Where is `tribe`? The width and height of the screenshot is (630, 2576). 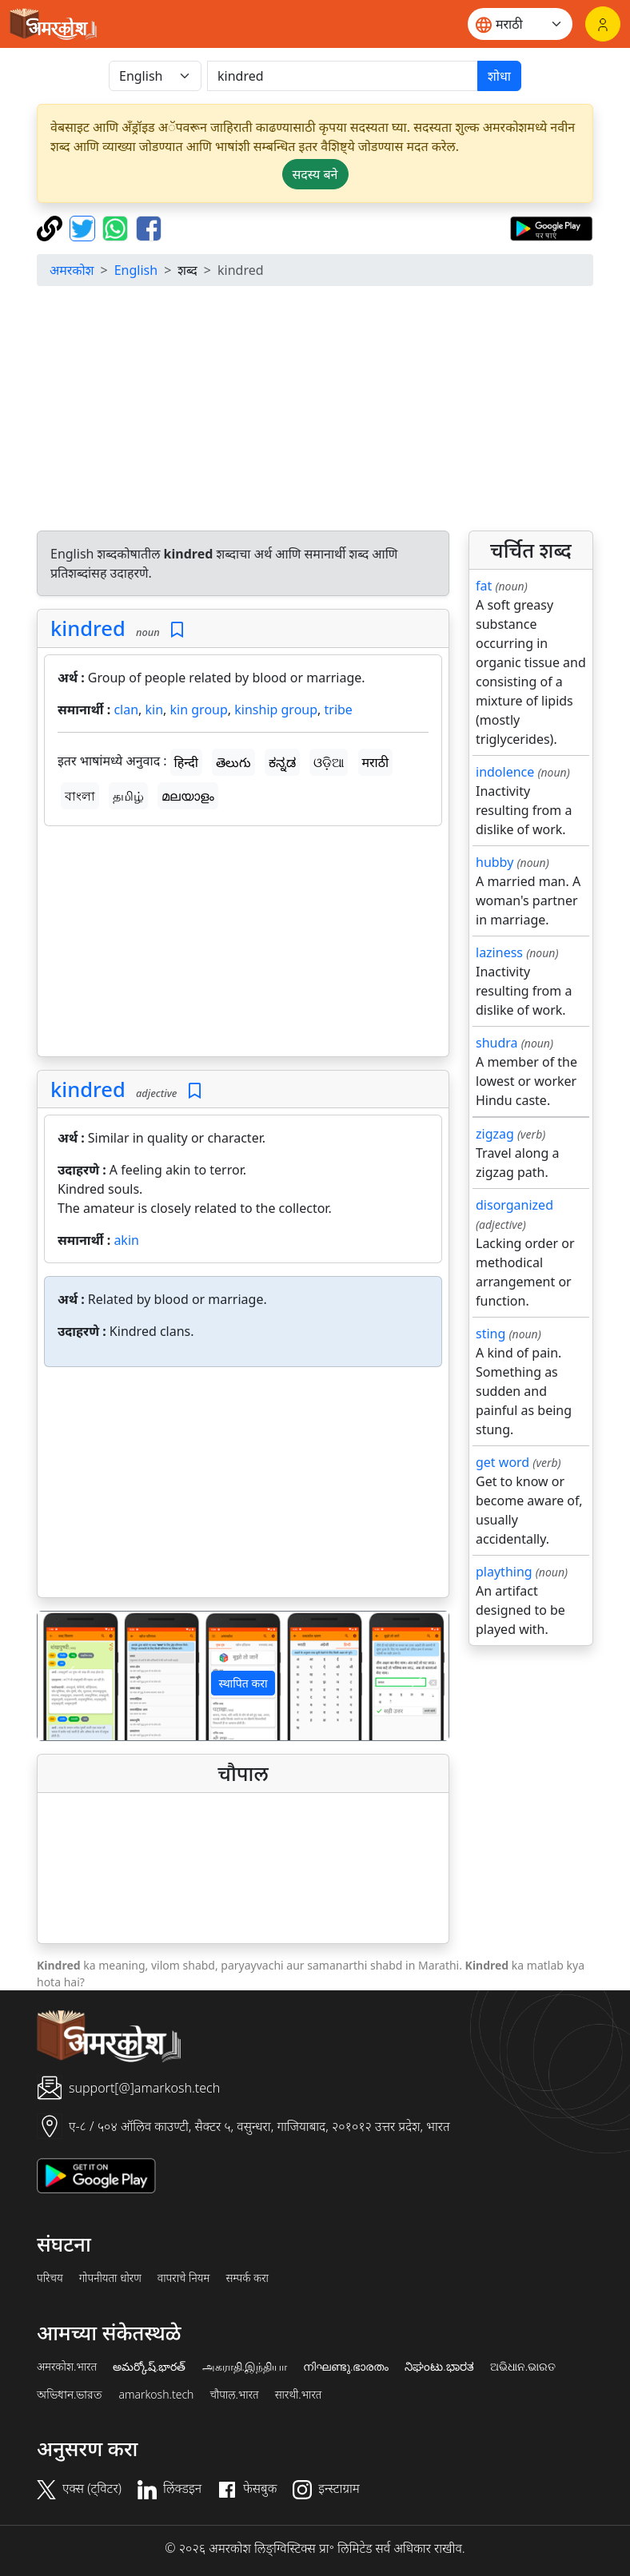
tribe is located at coordinates (339, 709).